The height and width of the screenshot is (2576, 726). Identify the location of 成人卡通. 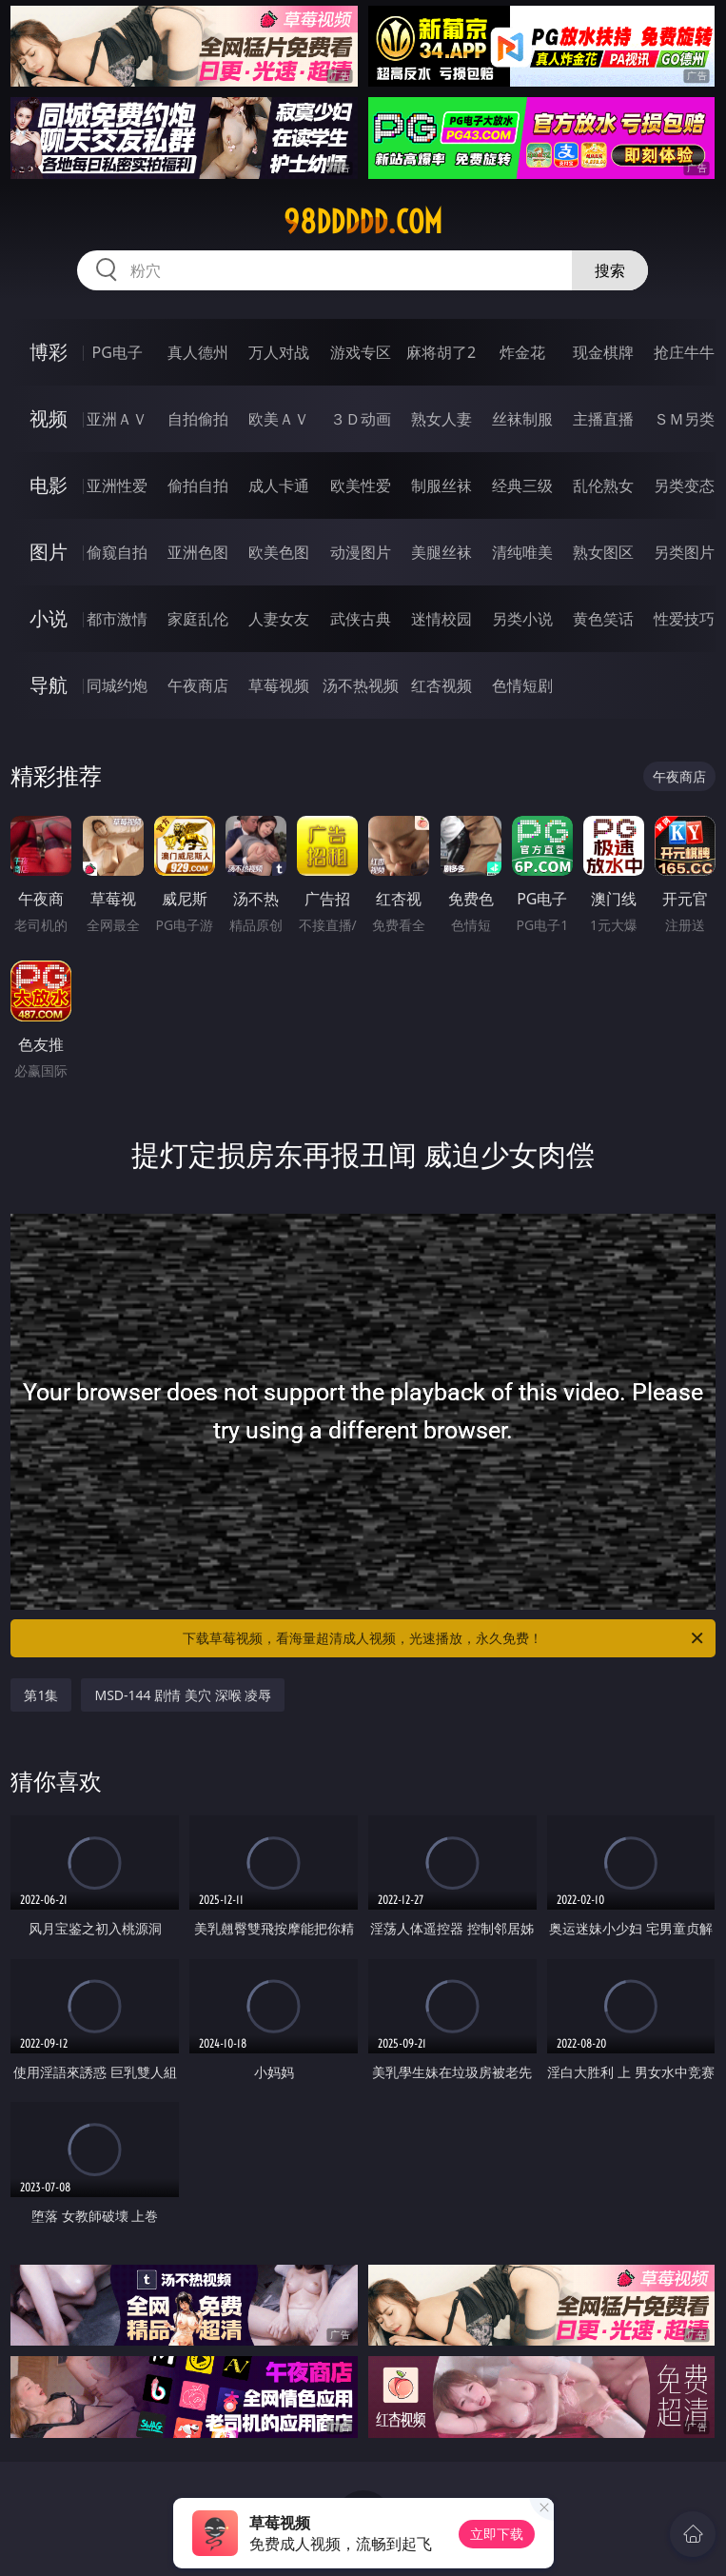
(278, 485).